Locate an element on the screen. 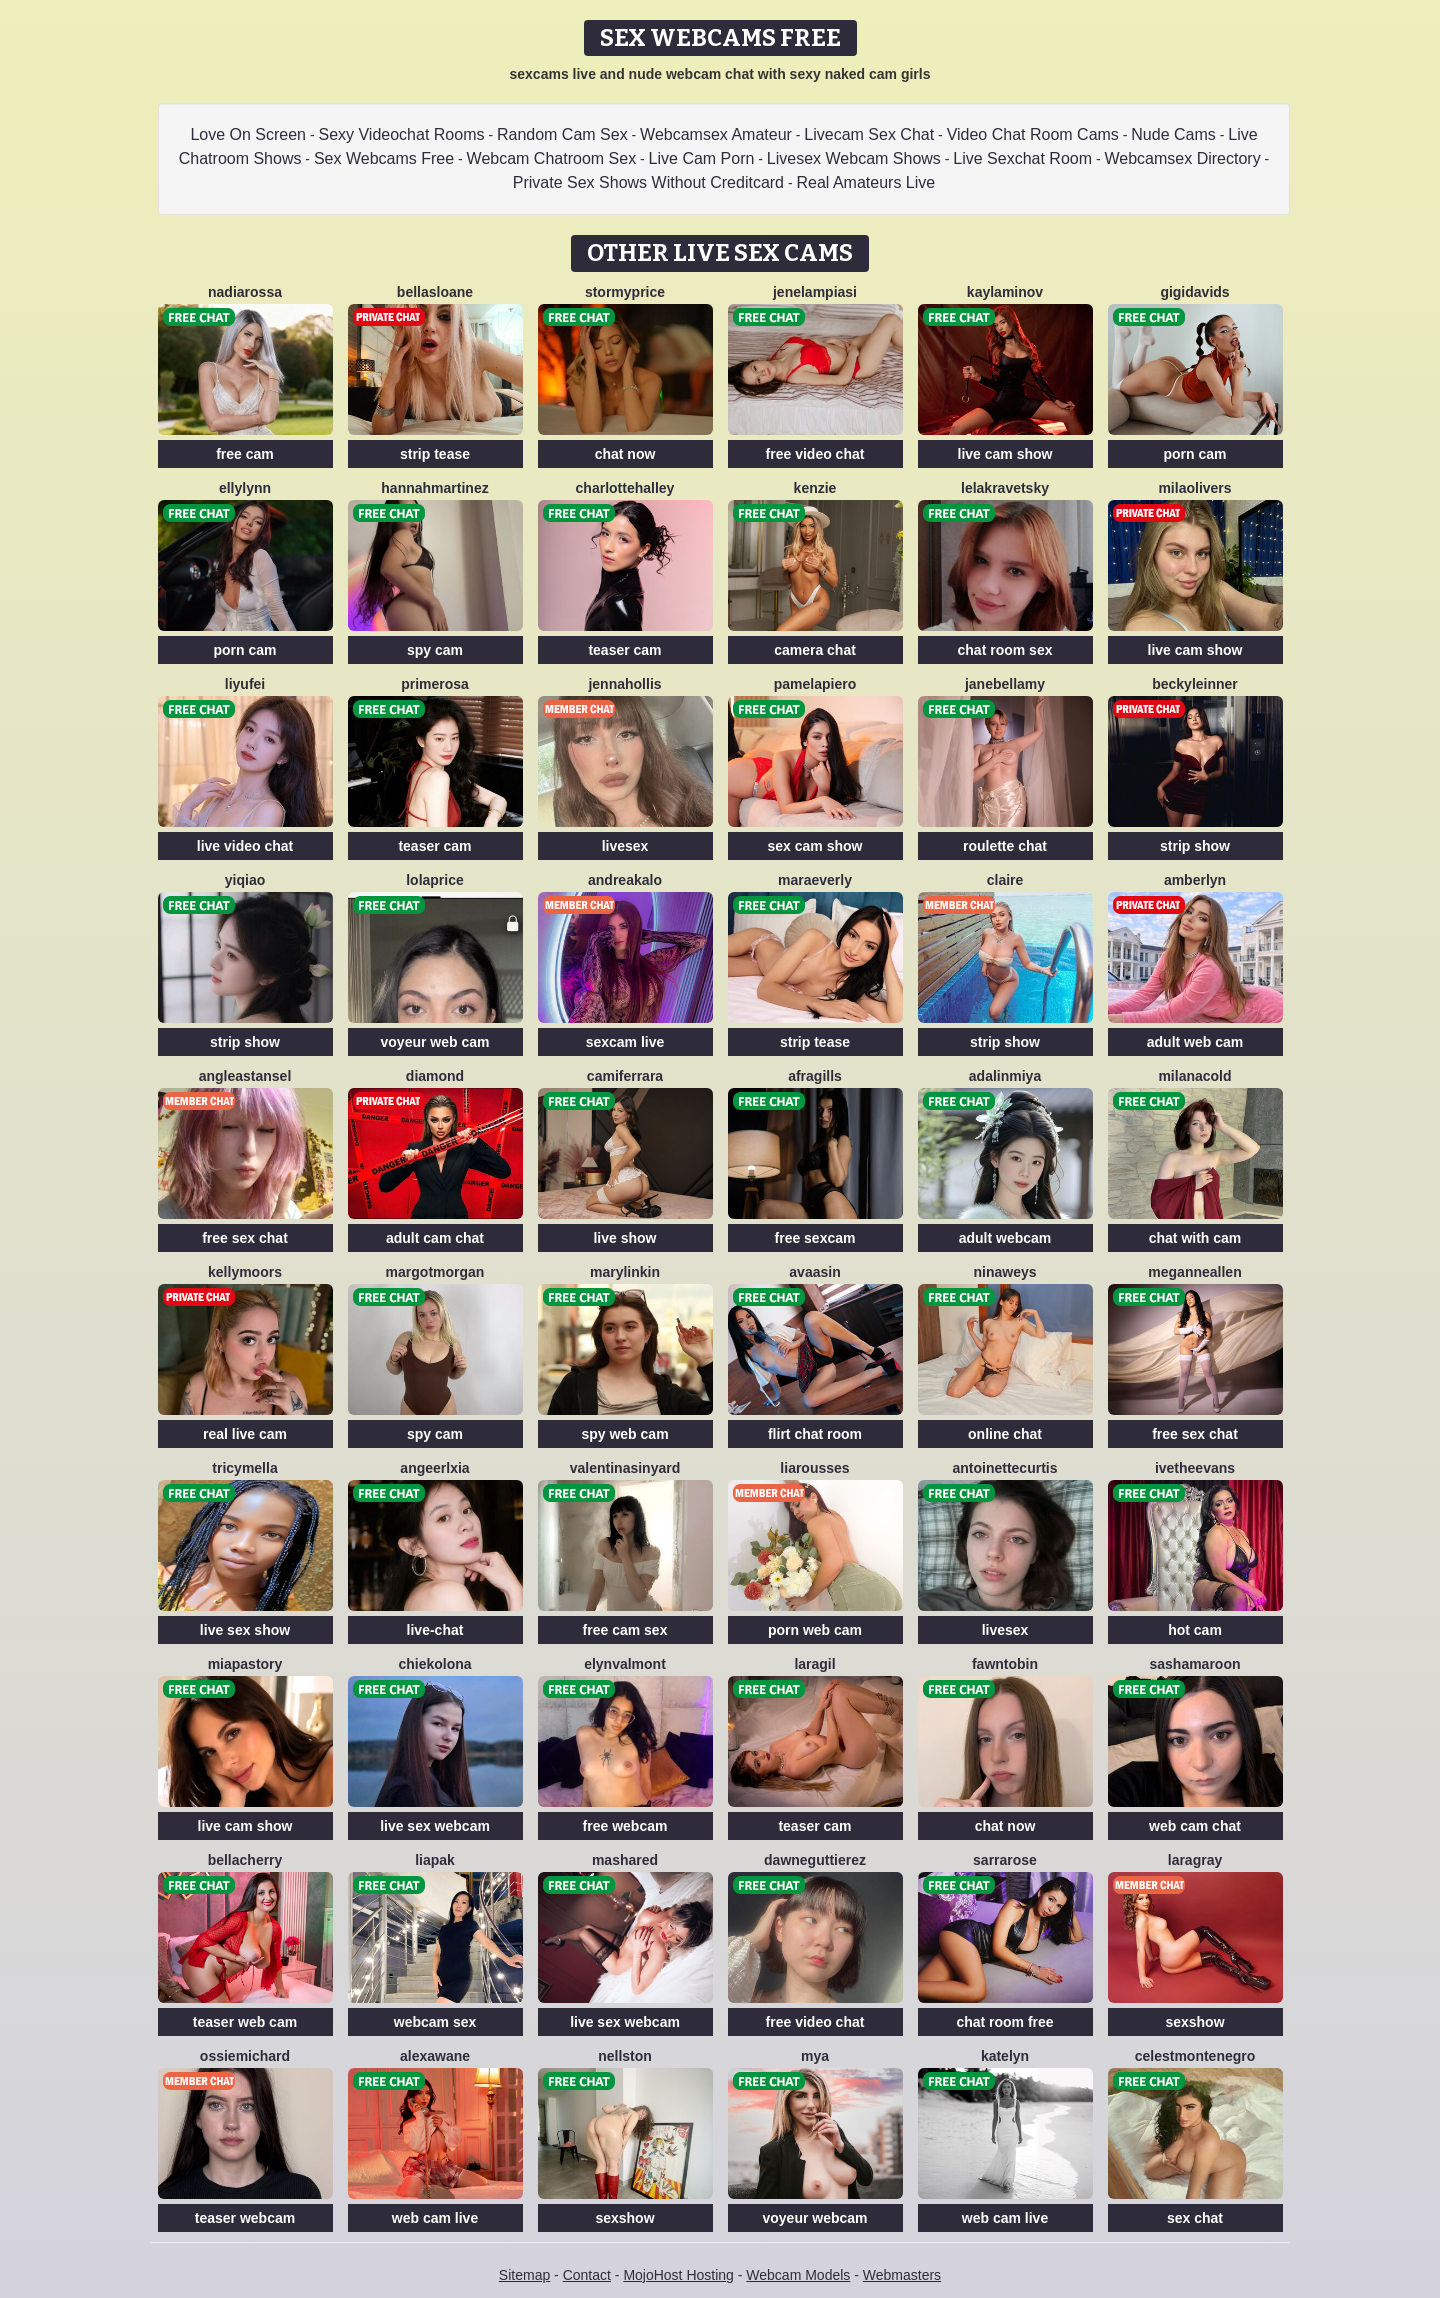 The image size is (1440, 2298). CelestMontenegro is located at coordinates (1195, 2056).